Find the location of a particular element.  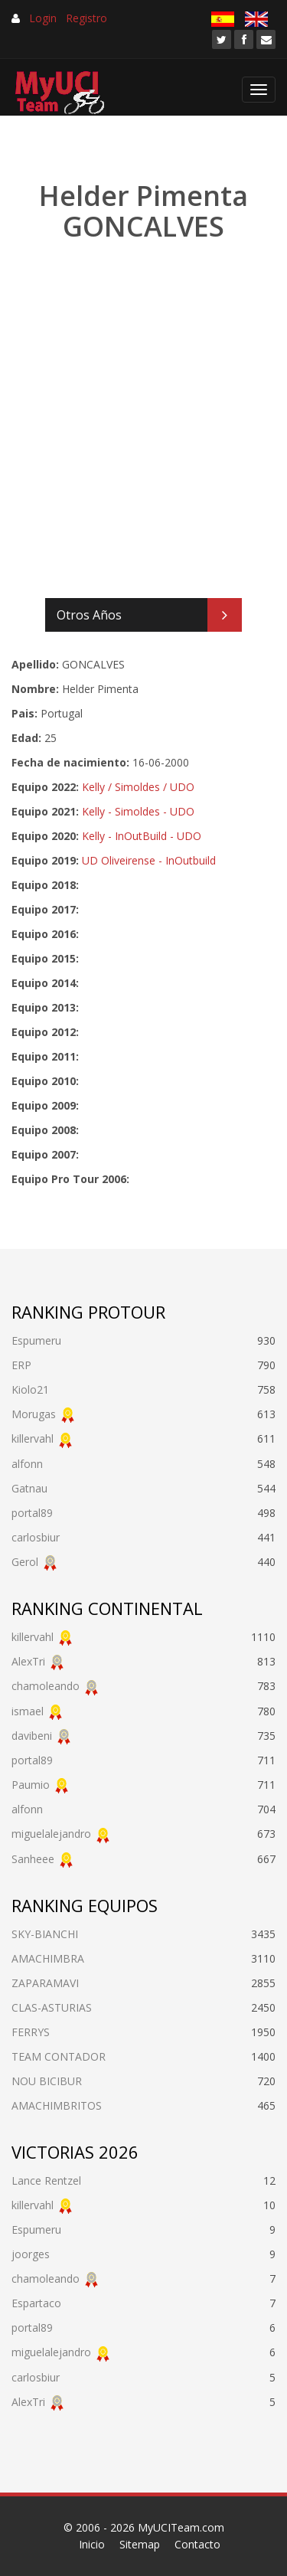

joorges is located at coordinates (30, 2254).